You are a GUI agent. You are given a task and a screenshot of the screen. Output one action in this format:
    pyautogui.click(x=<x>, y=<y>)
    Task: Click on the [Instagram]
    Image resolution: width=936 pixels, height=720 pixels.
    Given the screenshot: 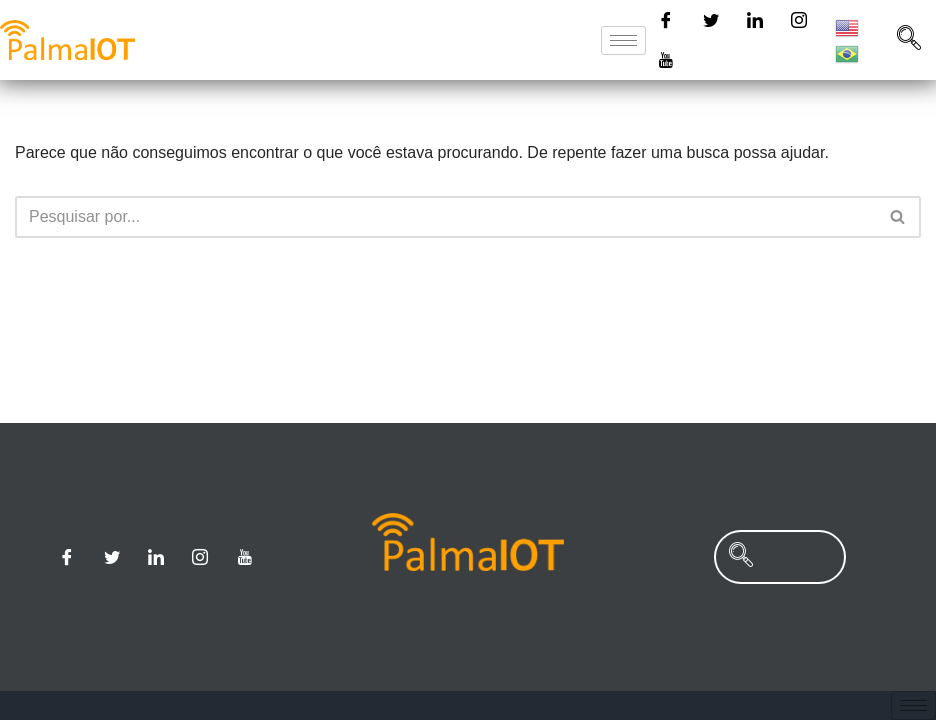 What is the action you would take?
    pyautogui.click(x=799, y=20)
    